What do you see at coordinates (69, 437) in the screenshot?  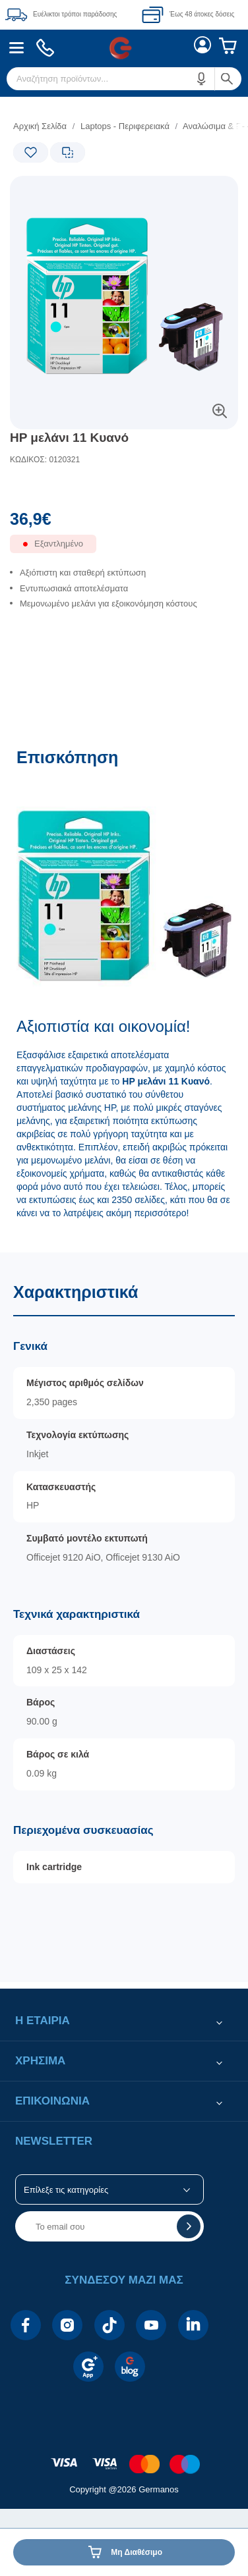 I see `HP μελάνι 11 Κυανό` at bounding box center [69, 437].